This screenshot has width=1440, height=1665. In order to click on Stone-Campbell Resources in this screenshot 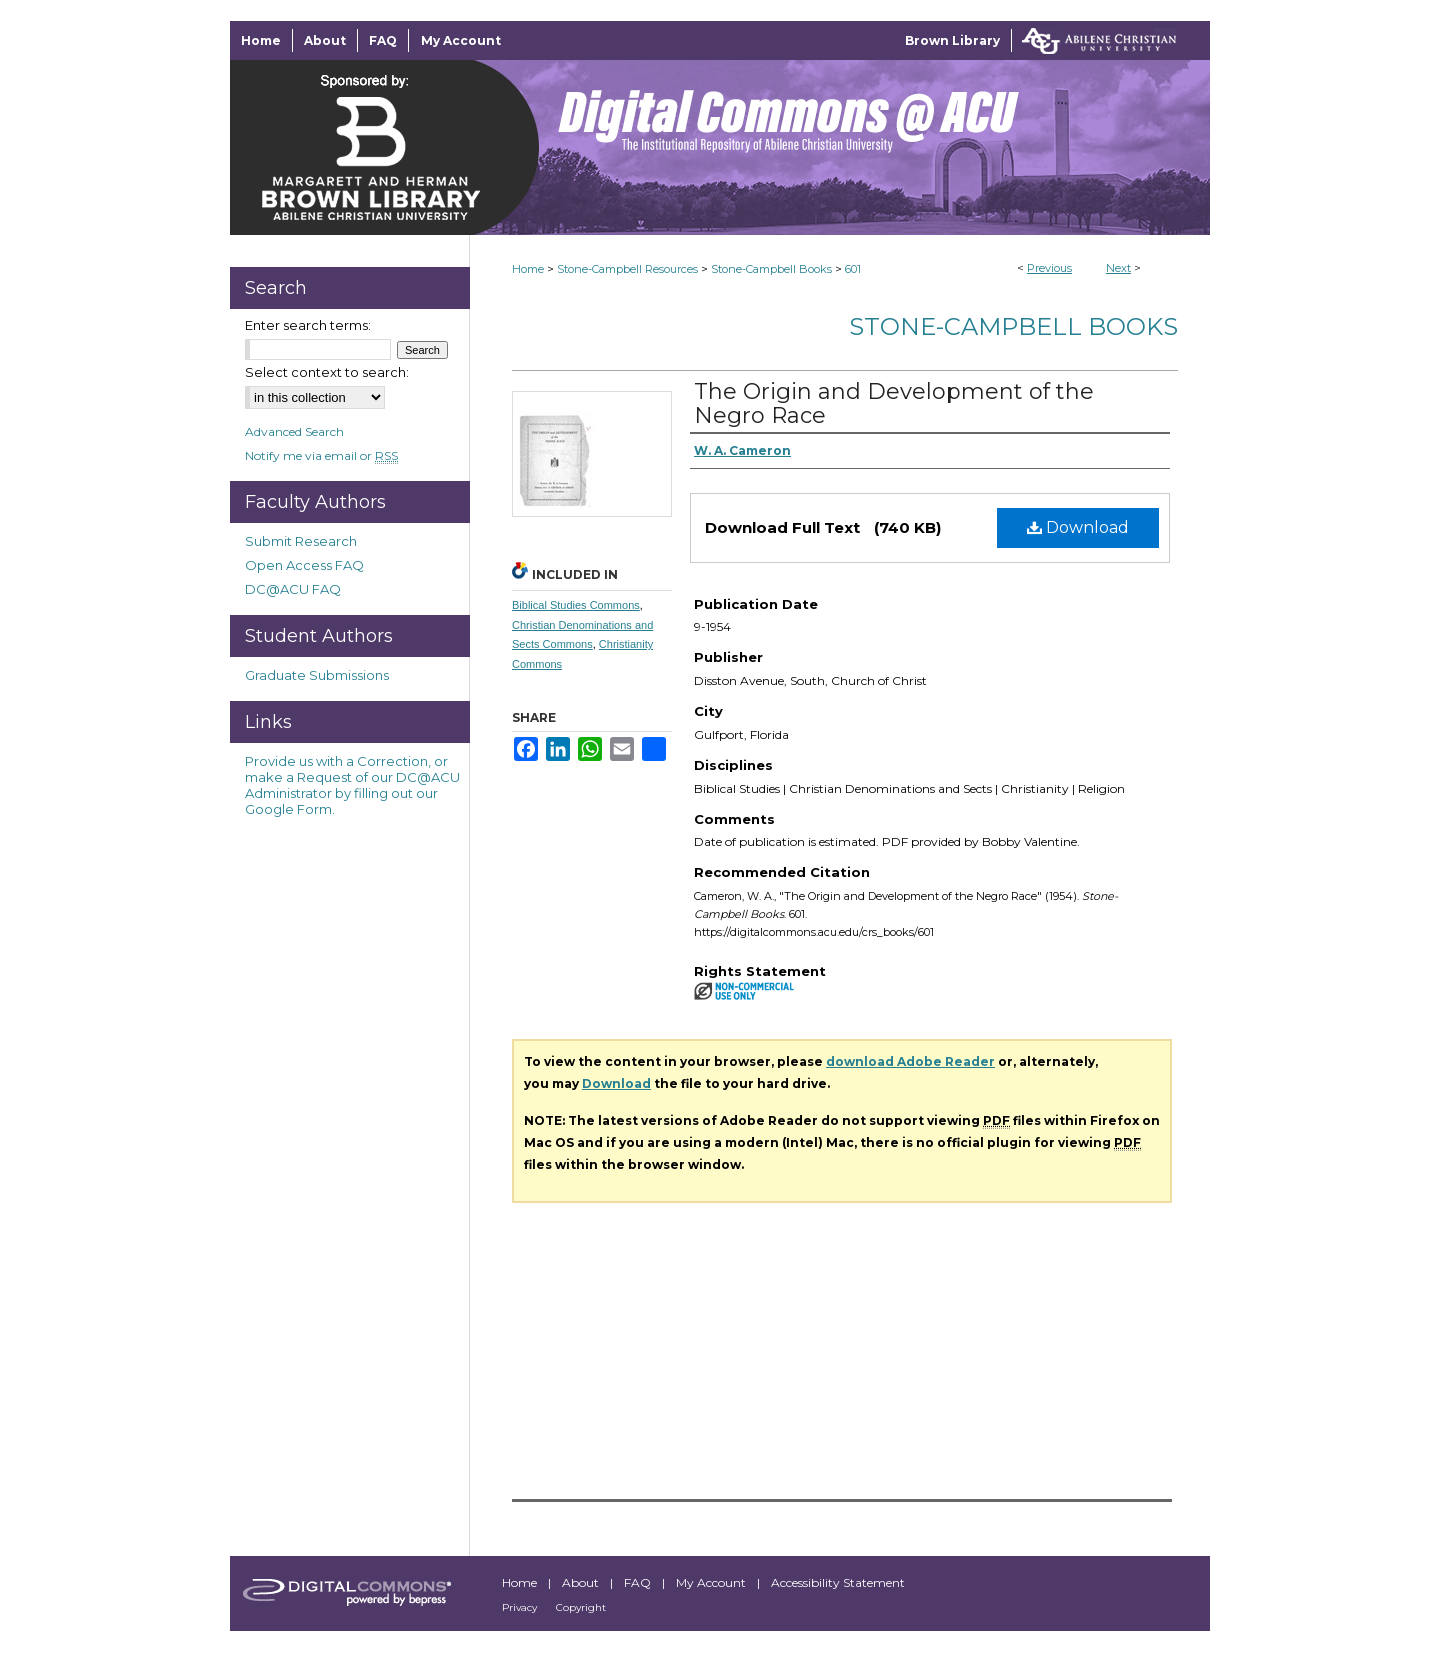, I will do `click(627, 269)`.